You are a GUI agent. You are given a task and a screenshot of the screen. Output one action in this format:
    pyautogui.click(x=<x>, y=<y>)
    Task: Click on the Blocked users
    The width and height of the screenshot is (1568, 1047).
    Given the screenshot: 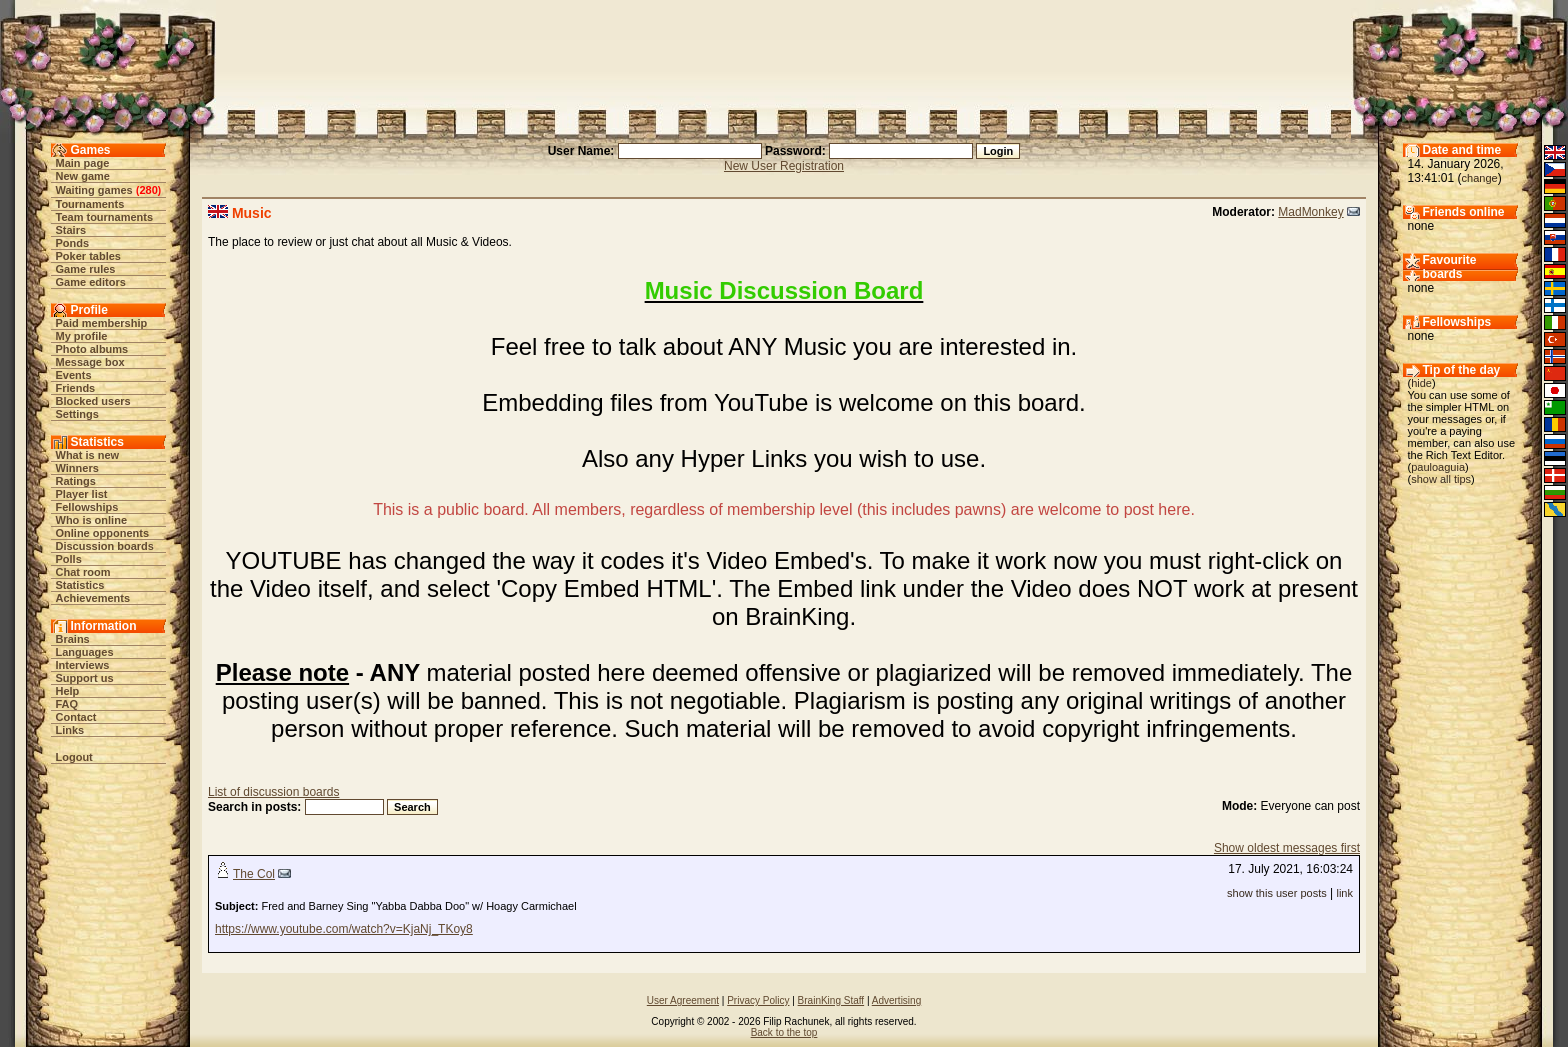 What is the action you would take?
    pyautogui.click(x=93, y=401)
    